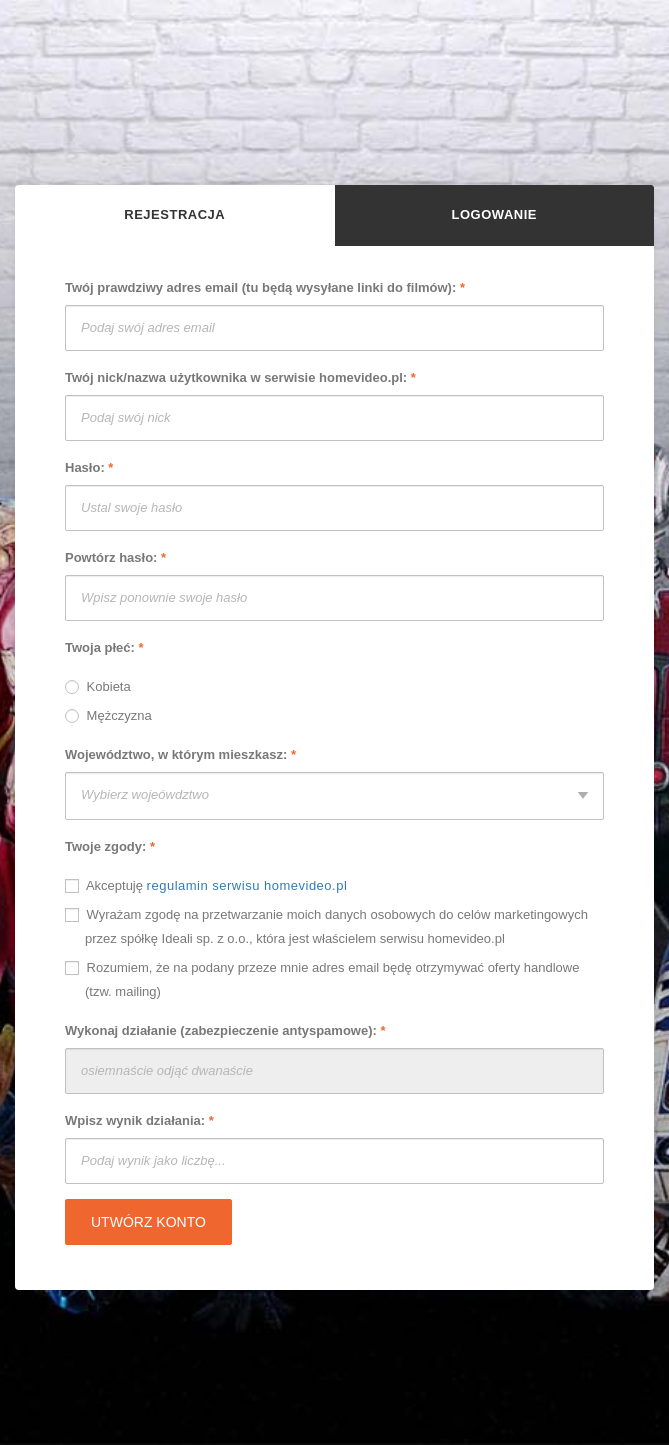 This screenshot has width=669, height=1445. What do you see at coordinates (494, 214) in the screenshot?
I see `Logowanie` at bounding box center [494, 214].